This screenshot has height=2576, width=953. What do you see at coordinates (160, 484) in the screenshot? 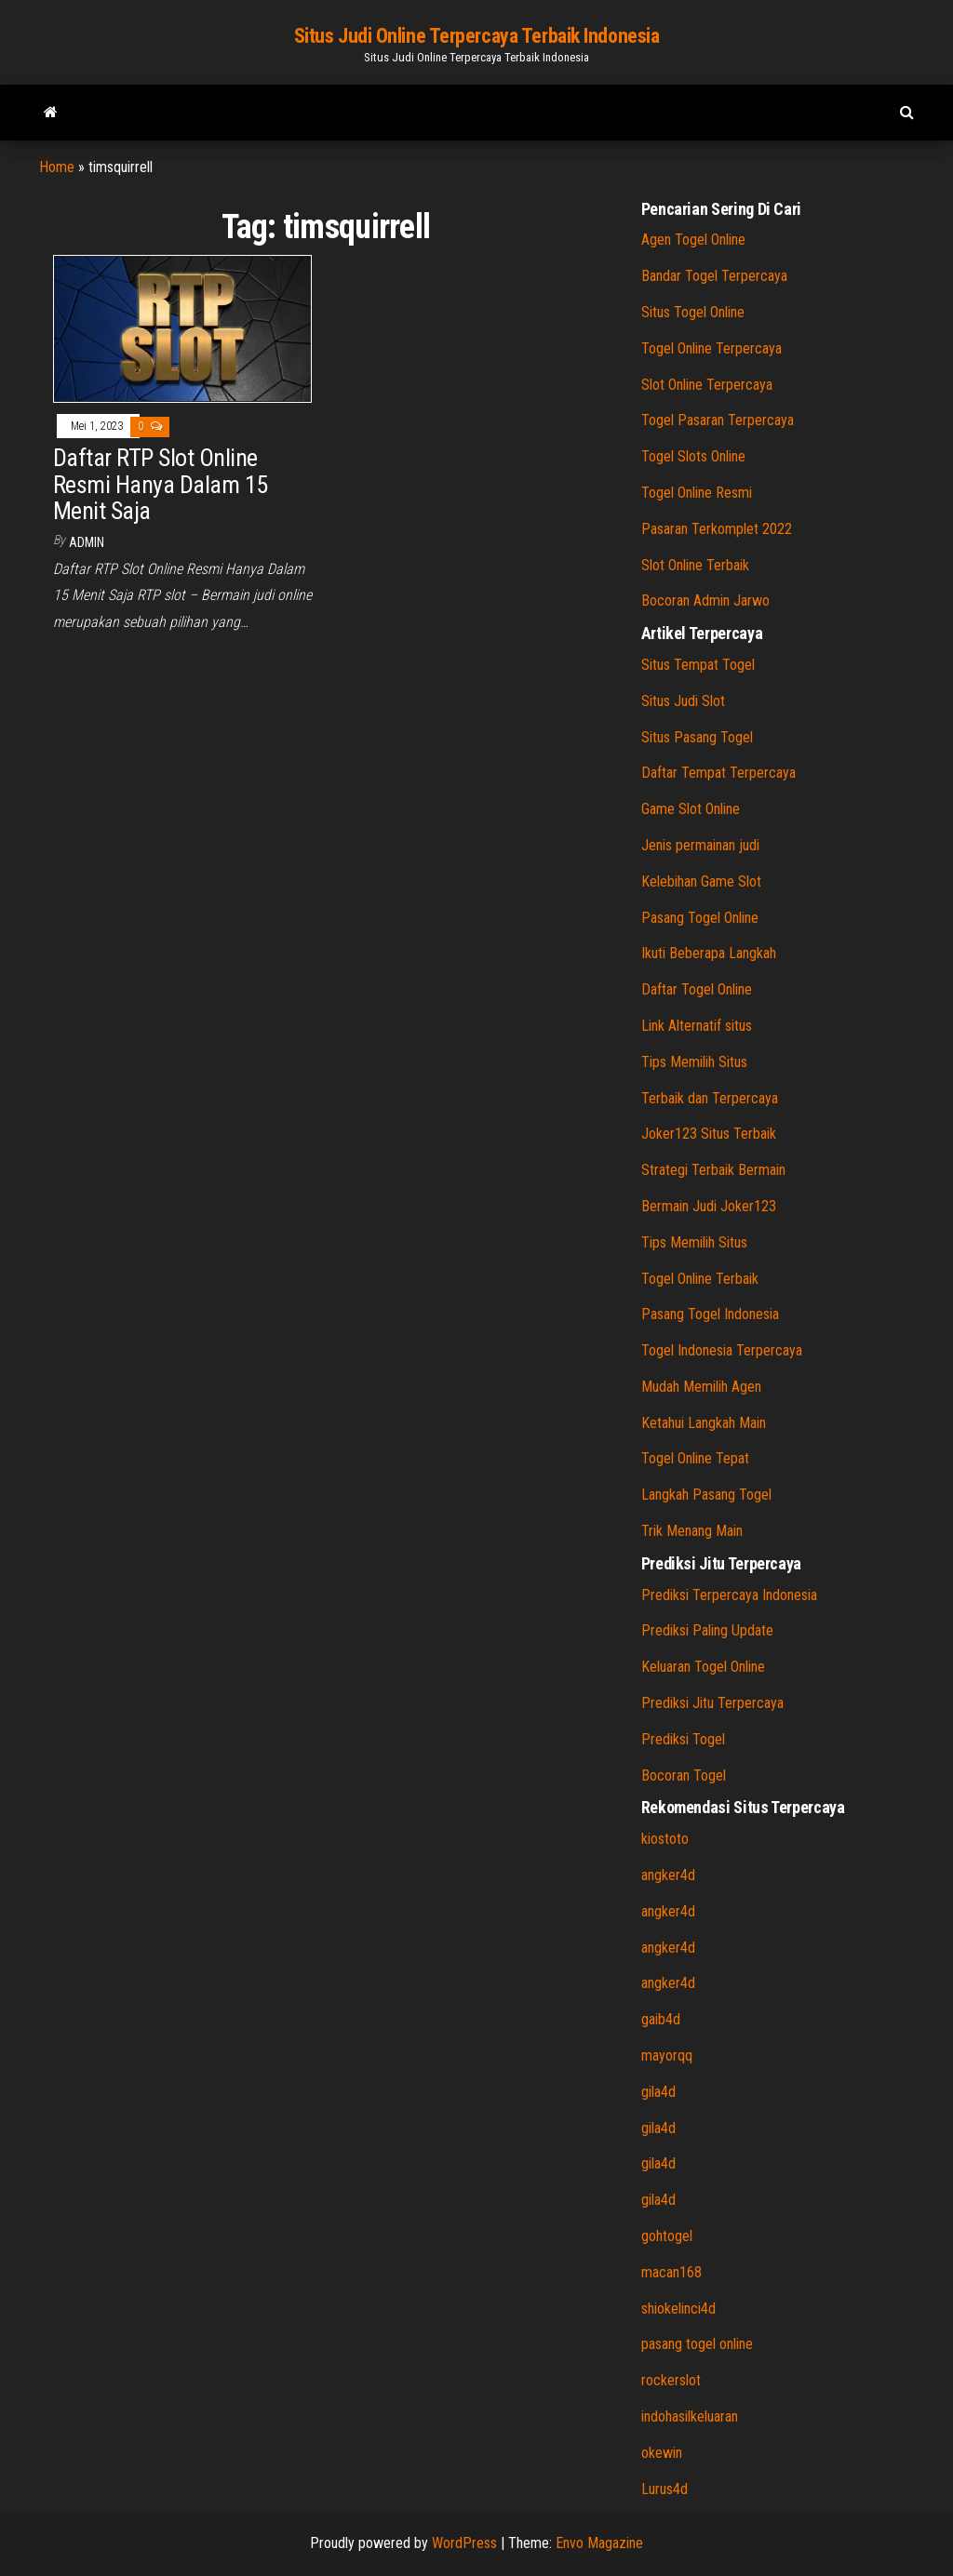
I see `Daftar RTP Slot Online Resmi Hanya Dalam 15 Menit Saja` at bounding box center [160, 484].